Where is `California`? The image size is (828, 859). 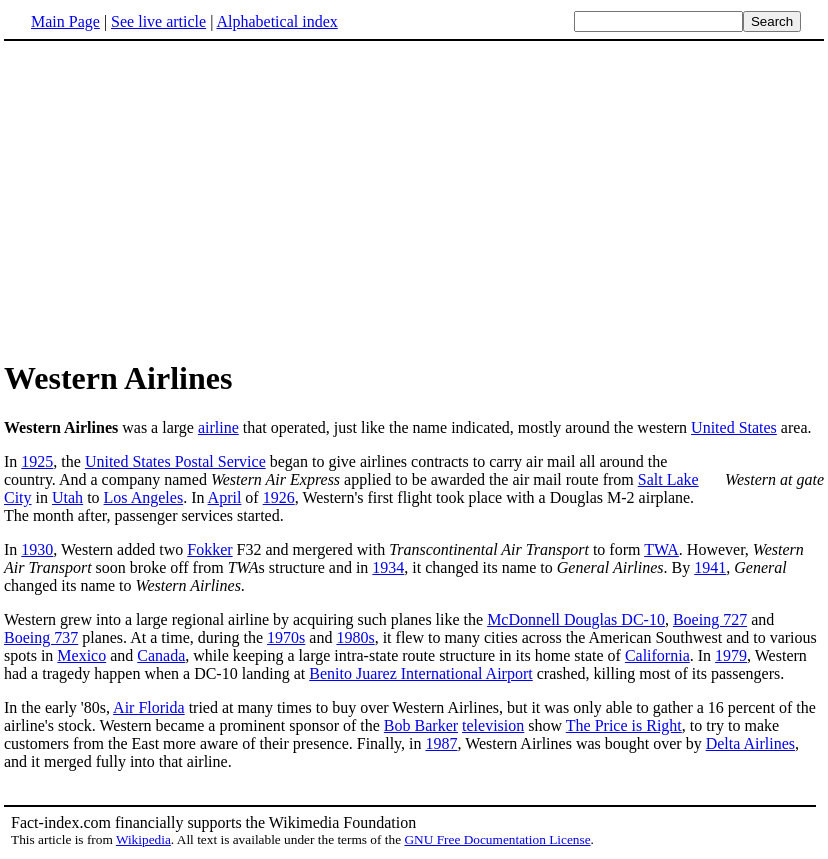 California is located at coordinates (657, 655).